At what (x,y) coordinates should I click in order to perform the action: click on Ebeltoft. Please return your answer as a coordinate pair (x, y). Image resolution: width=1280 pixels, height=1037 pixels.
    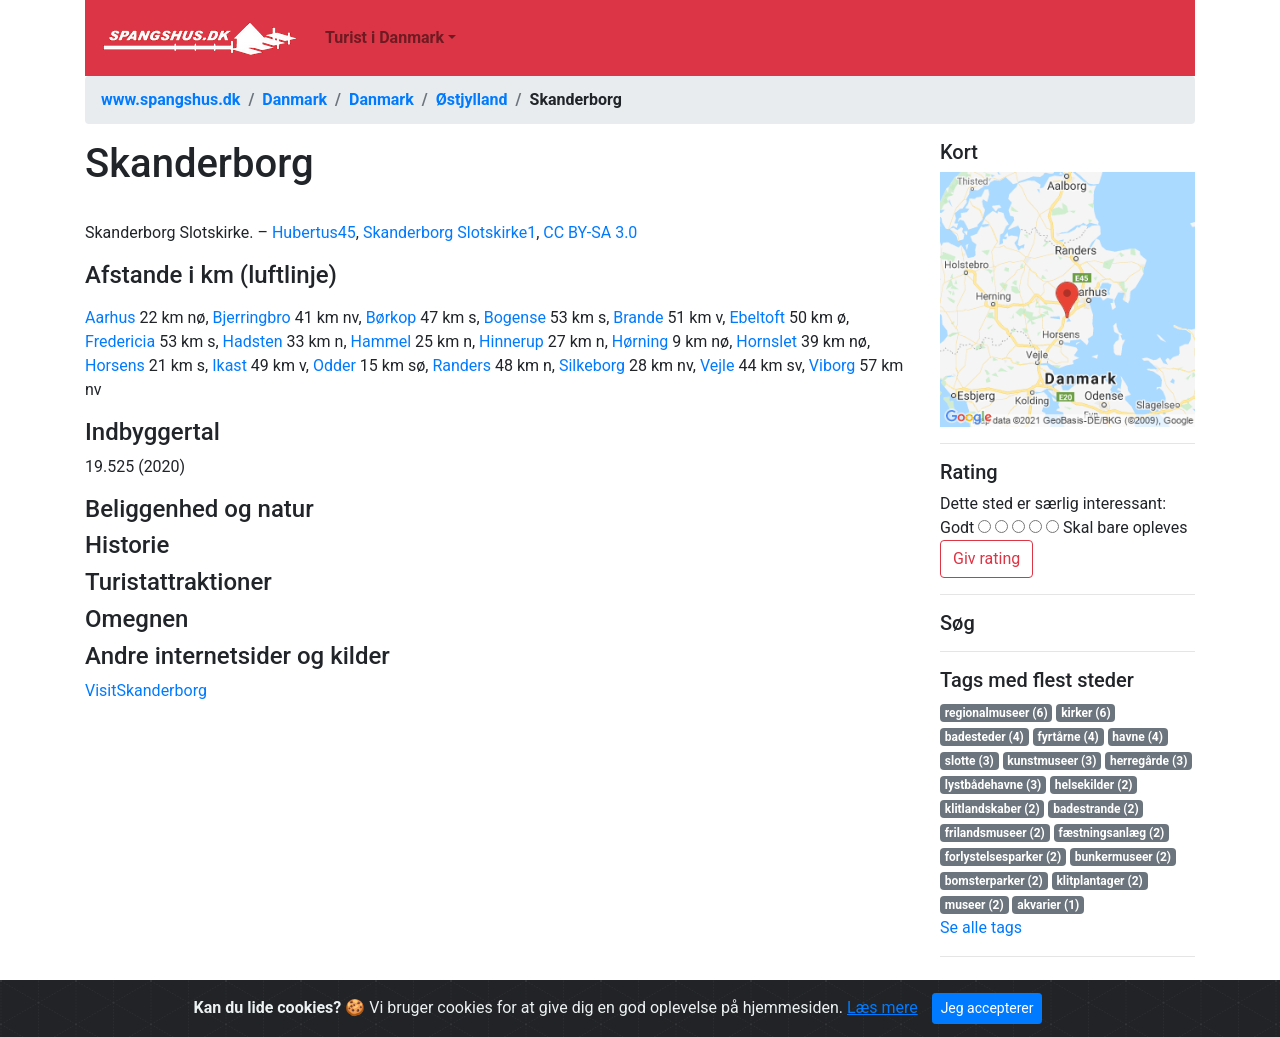
    Looking at the image, I should click on (756, 317).